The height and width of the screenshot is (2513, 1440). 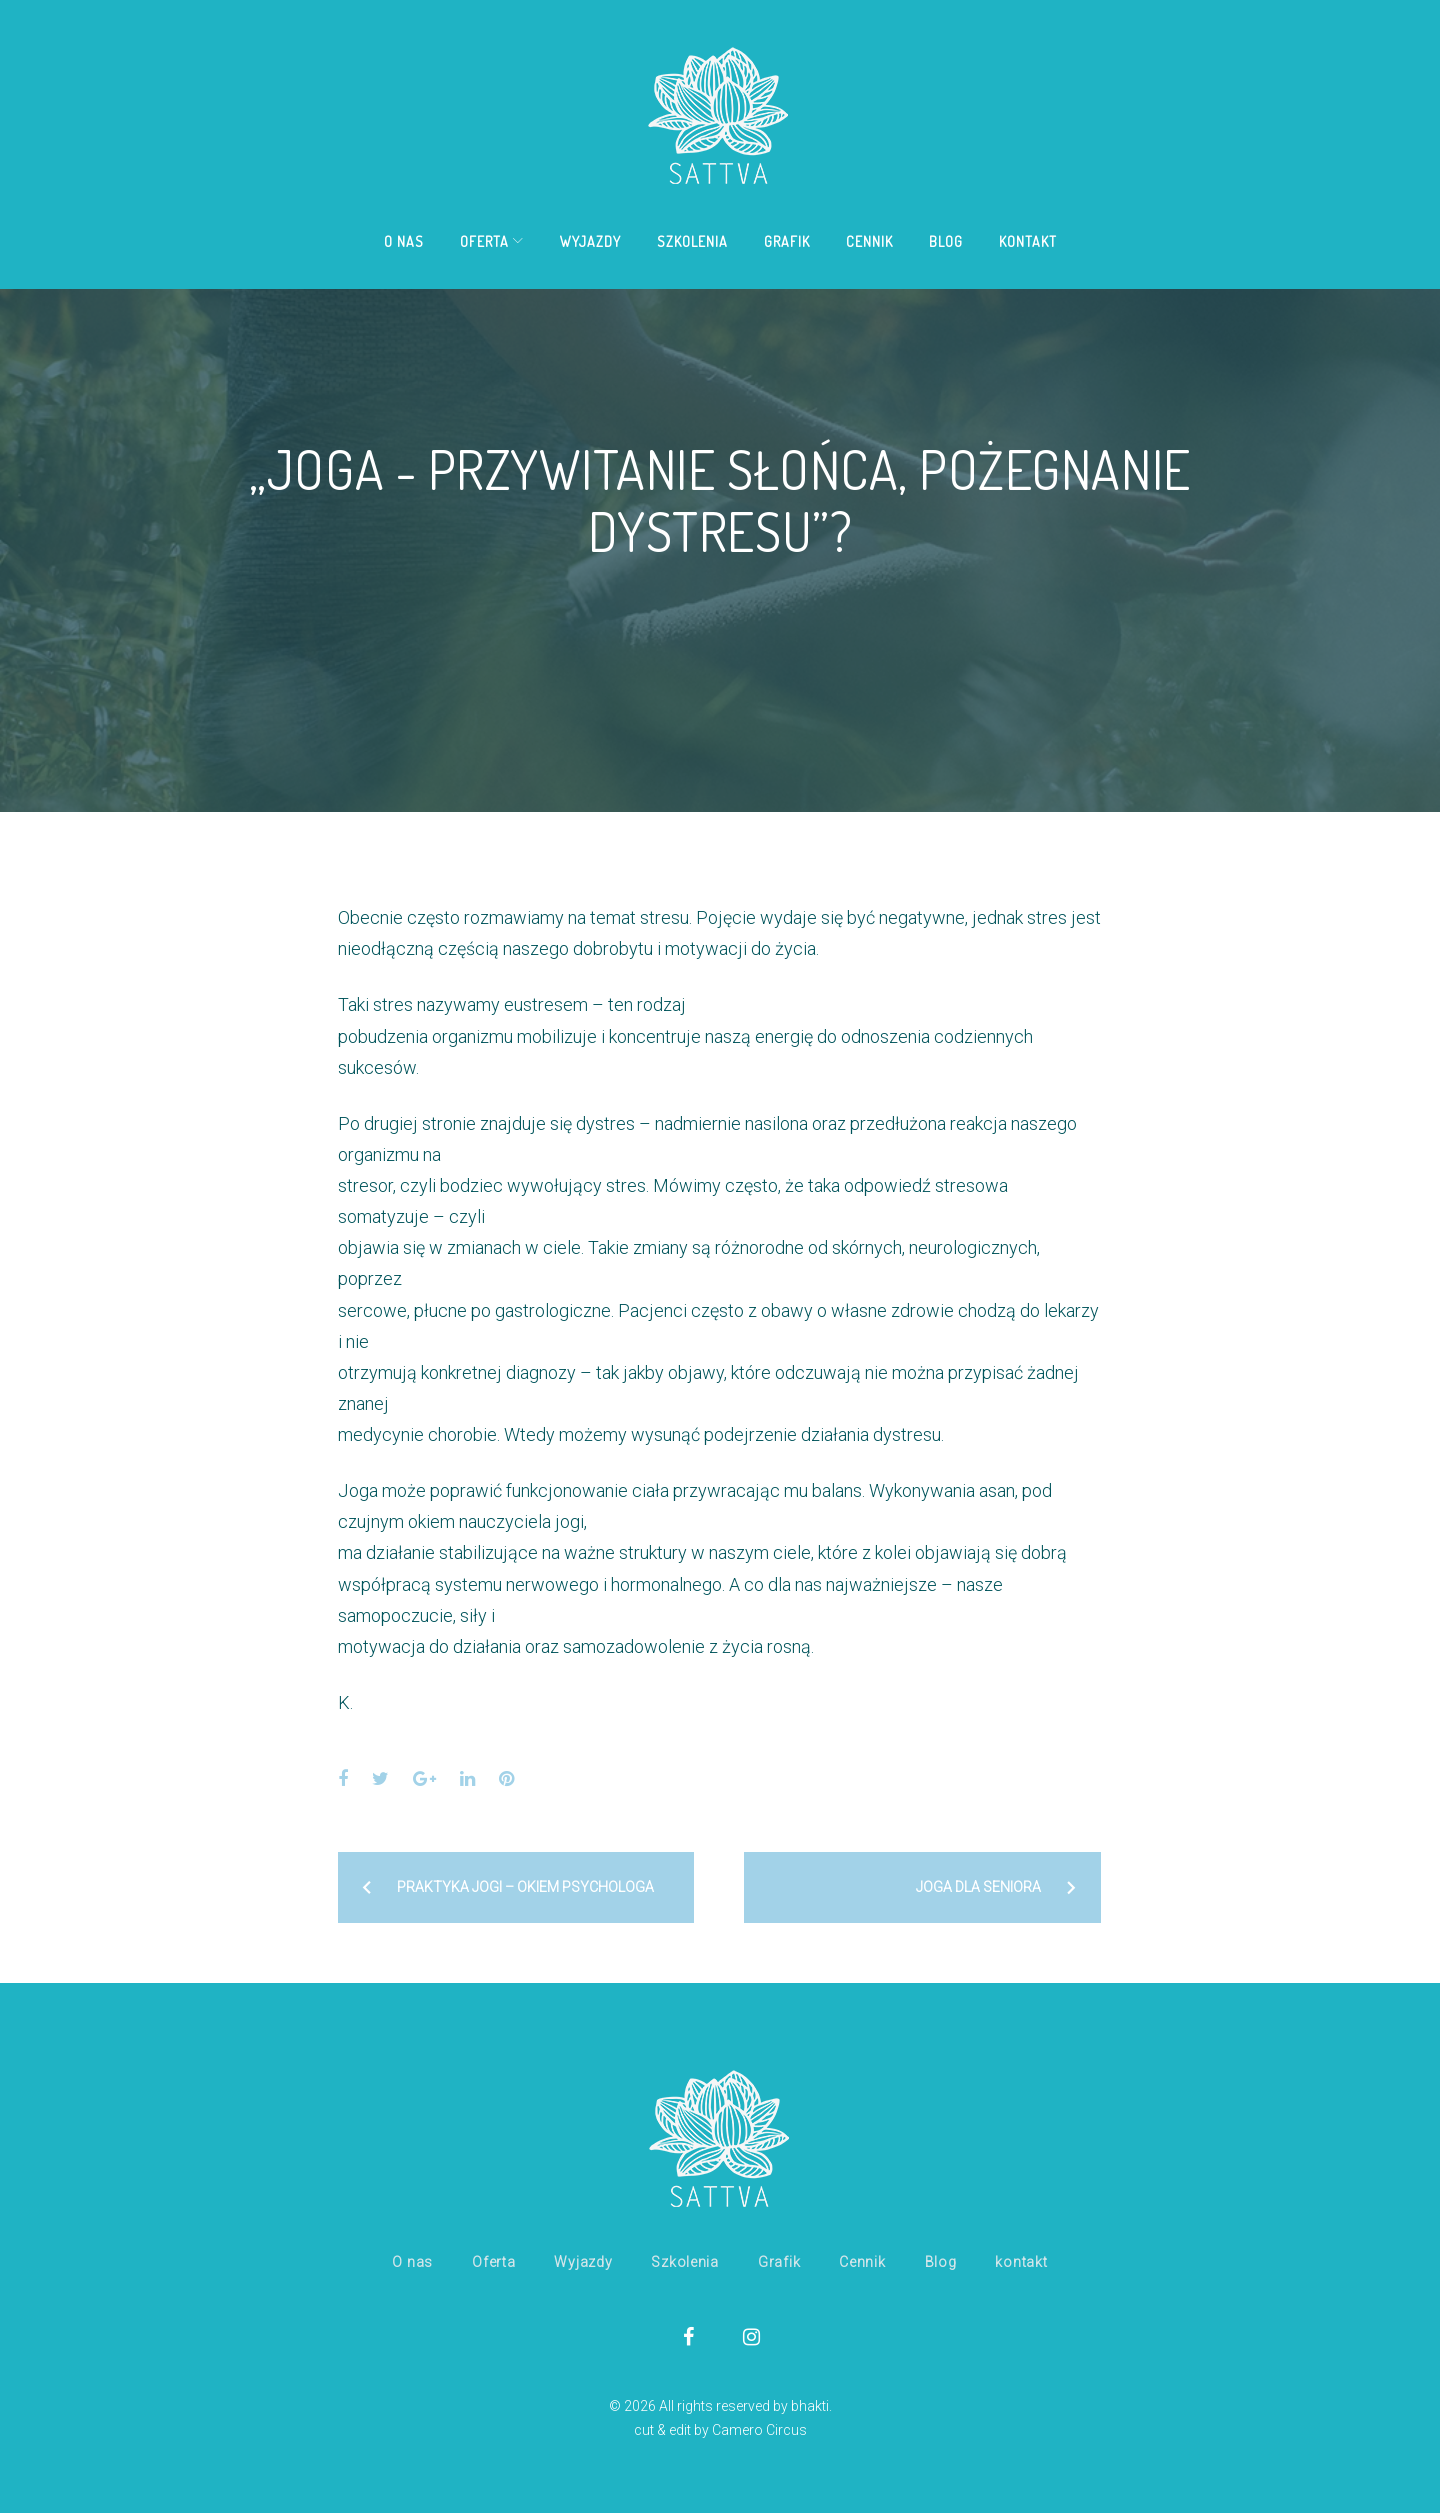 What do you see at coordinates (978, 1887) in the screenshot?
I see `Joga dla seniora` at bounding box center [978, 1887].